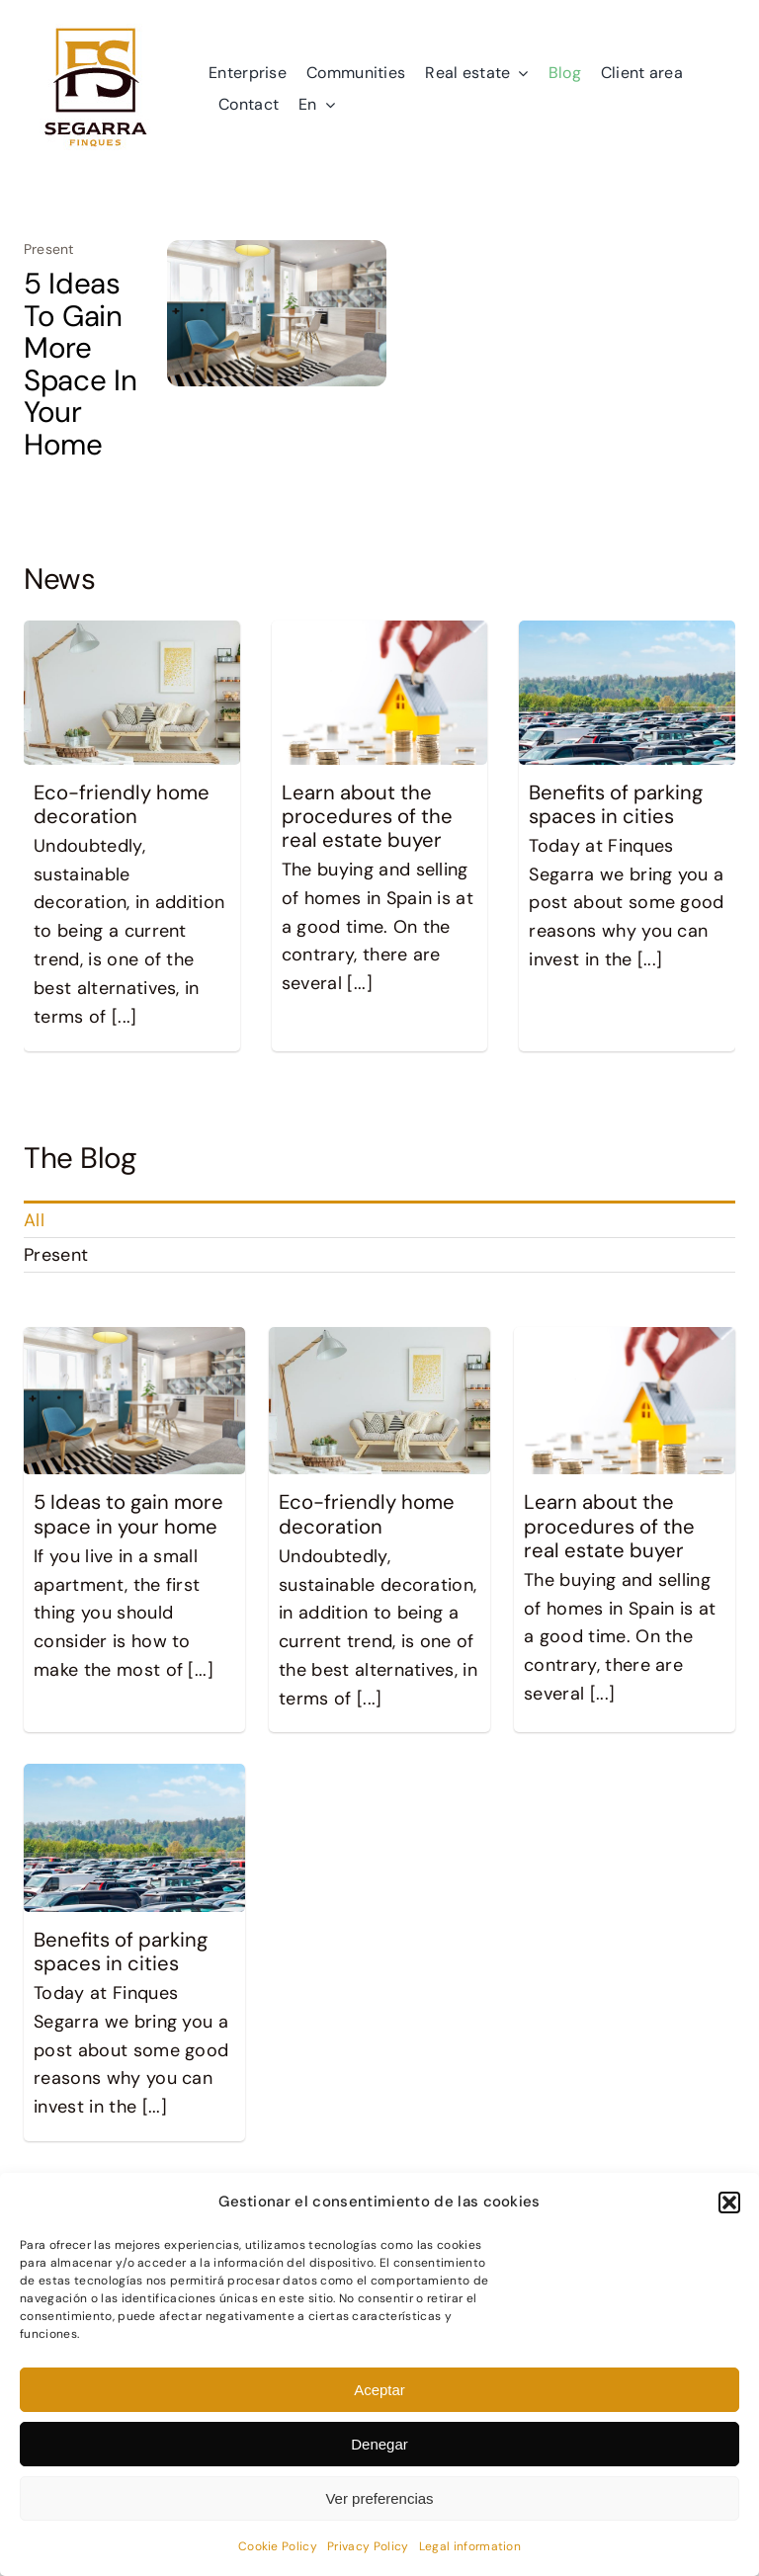  Describe the element at coordinates (729, 2202) in the screenshot. I see `[button]` at that location.